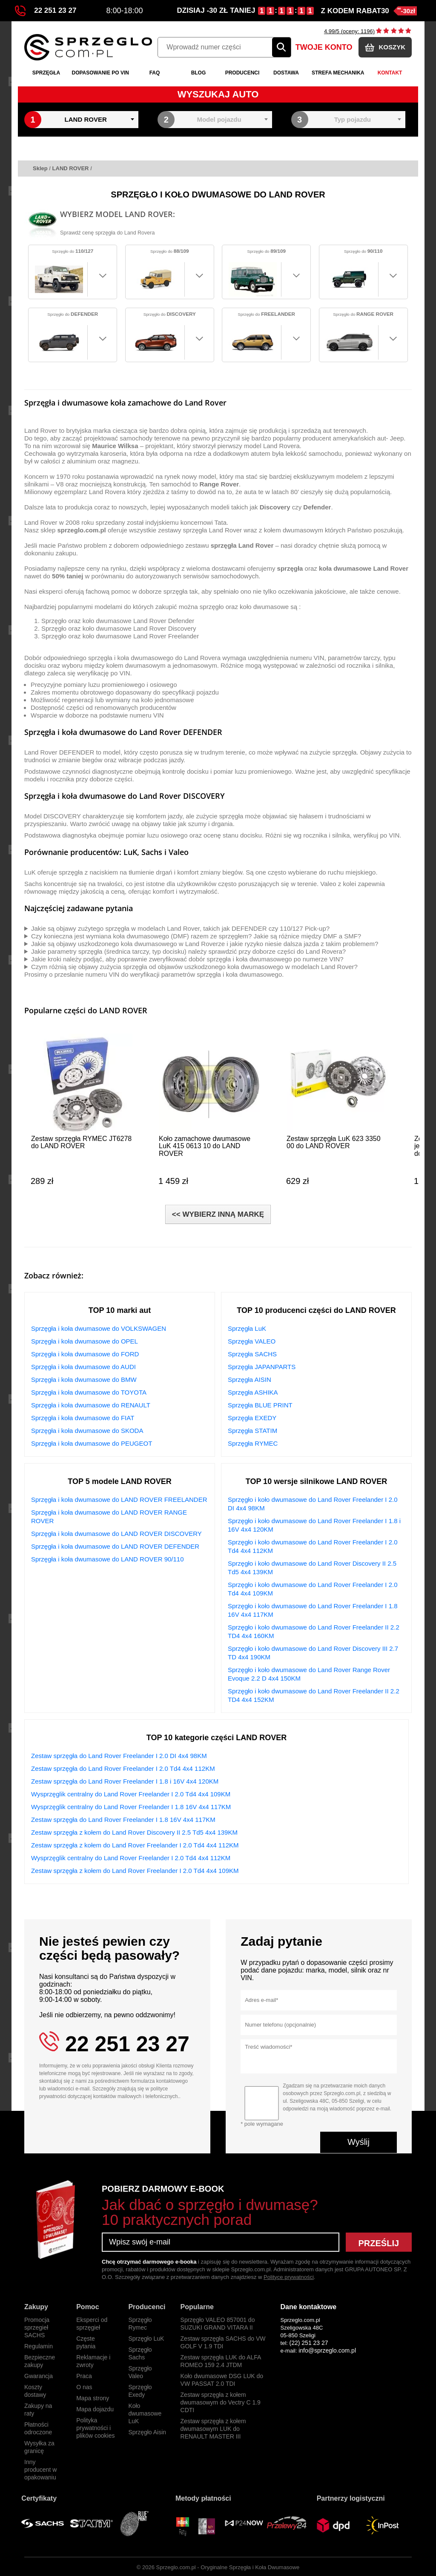 This screenshot has width=436, height=2576. I want to click on Jakie parametry sprzęgła (średnica tarczy, typ docisku) należy sprawdzić przy doborze części do Land Rovera?, so click(188, 951).